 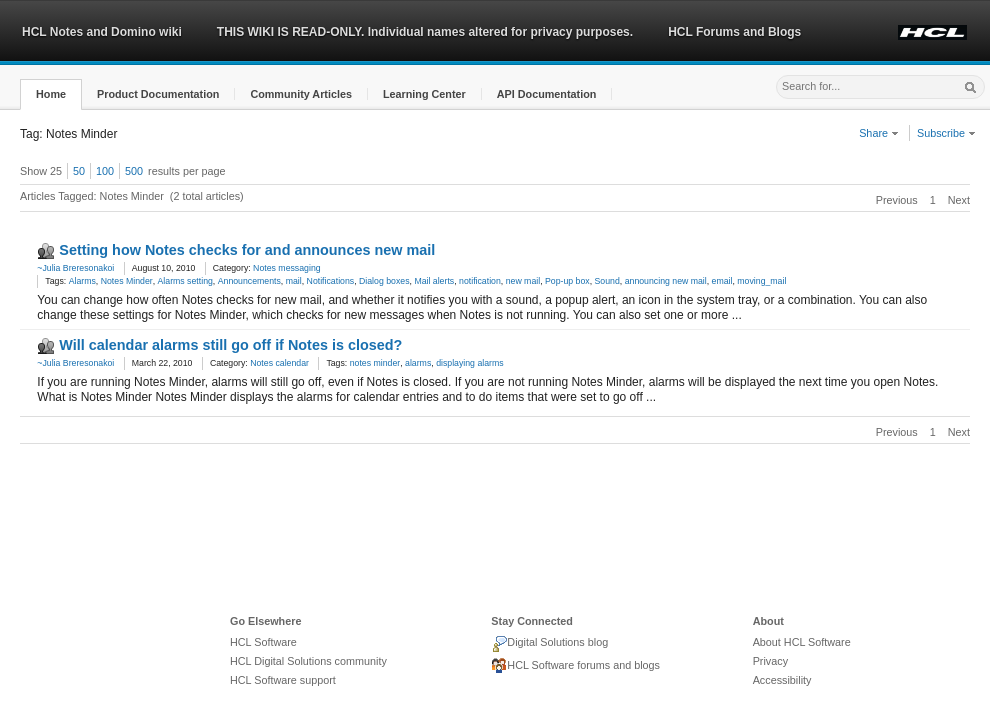 I want to click on displaying alarms [link], so click(x=469, y=363).